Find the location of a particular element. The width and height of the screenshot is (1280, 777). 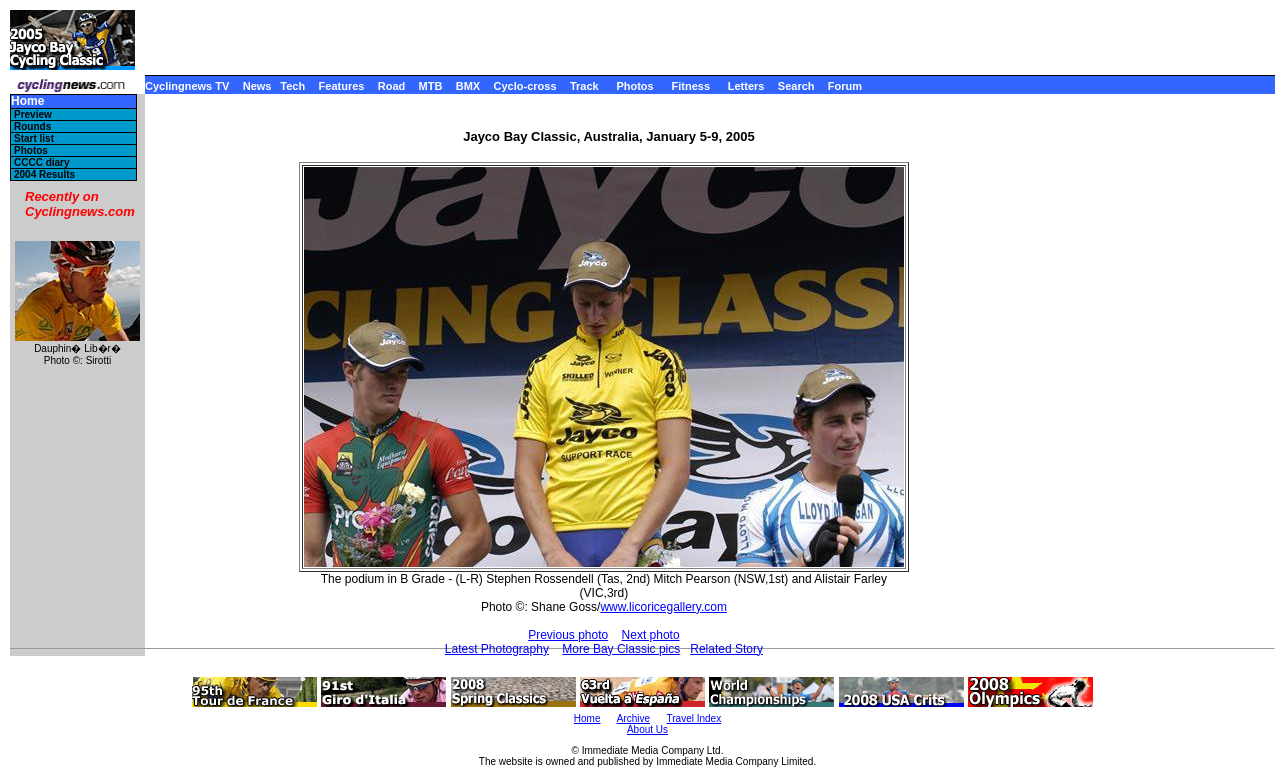

Fitness is located at coordinates (690, 86).